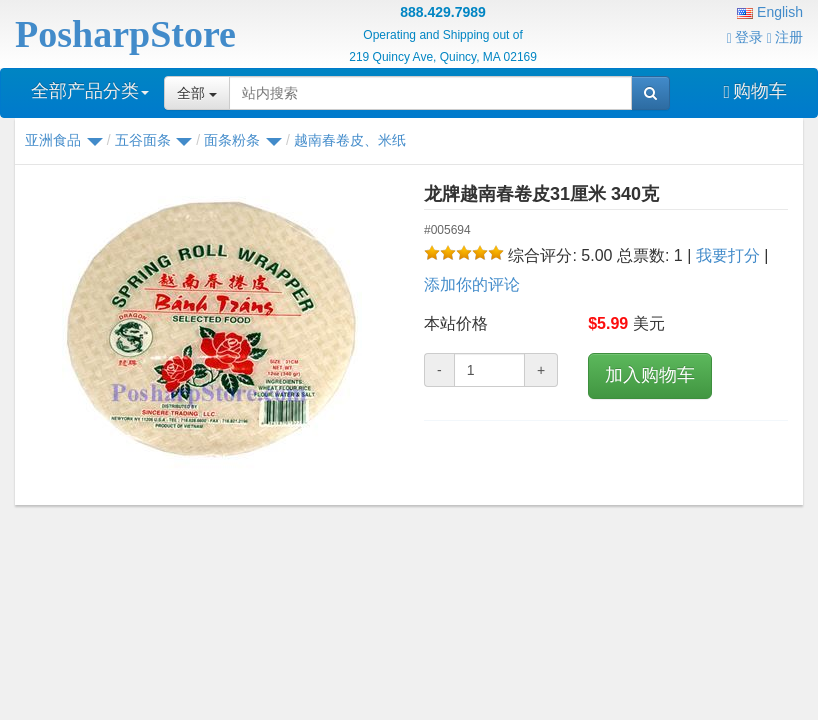 The image size is (818, 720). Describe the element at coordinates (785, 37) in the screenshot. I see `注册` at that location.